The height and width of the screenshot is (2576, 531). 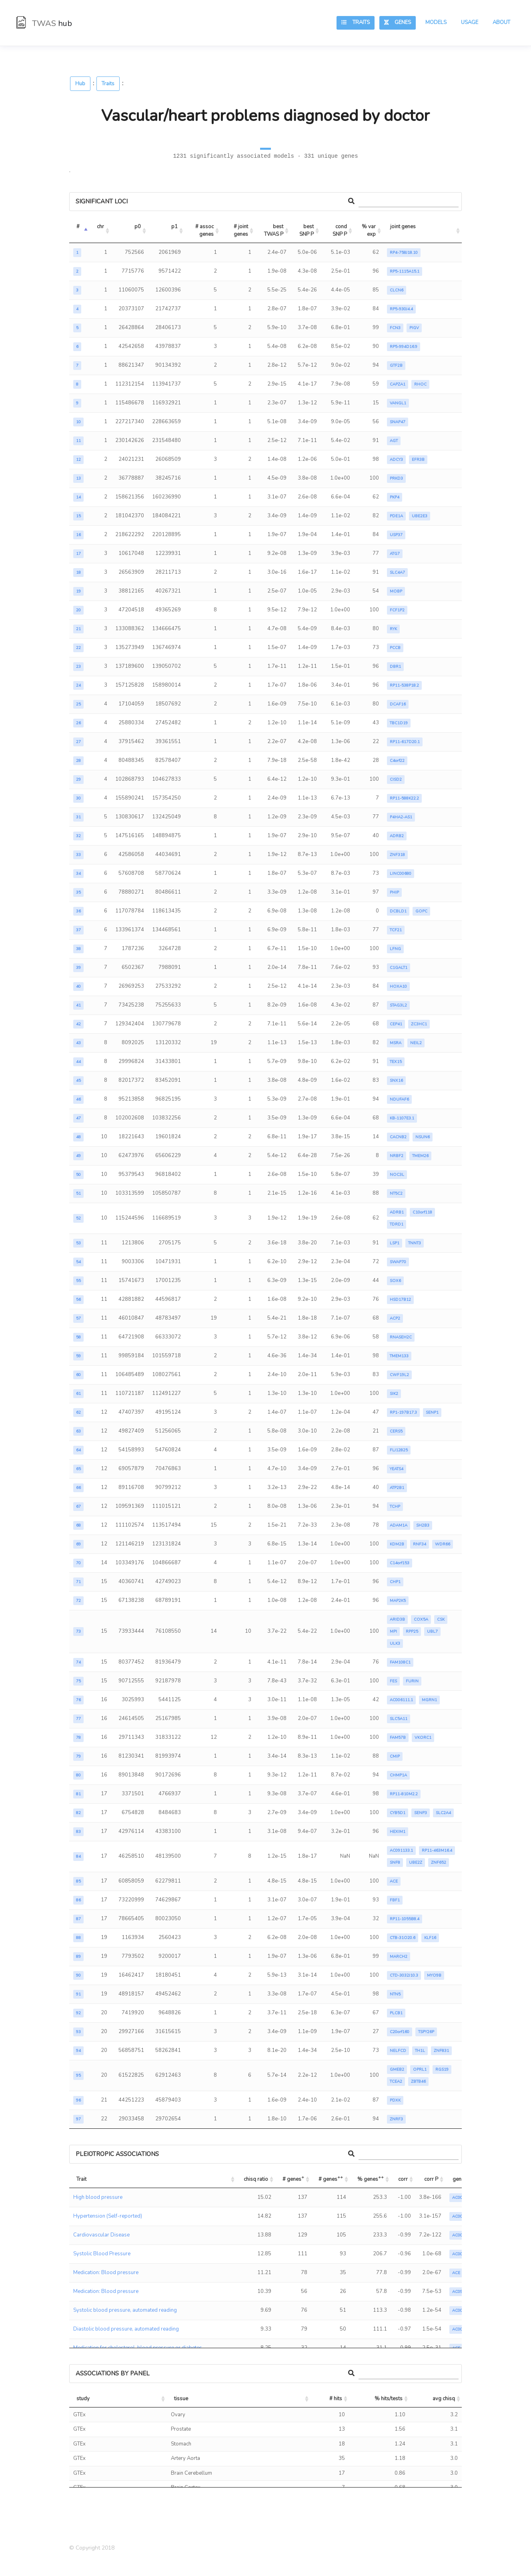 I want to click on HSD17B12, so click(x=400, y=1299).